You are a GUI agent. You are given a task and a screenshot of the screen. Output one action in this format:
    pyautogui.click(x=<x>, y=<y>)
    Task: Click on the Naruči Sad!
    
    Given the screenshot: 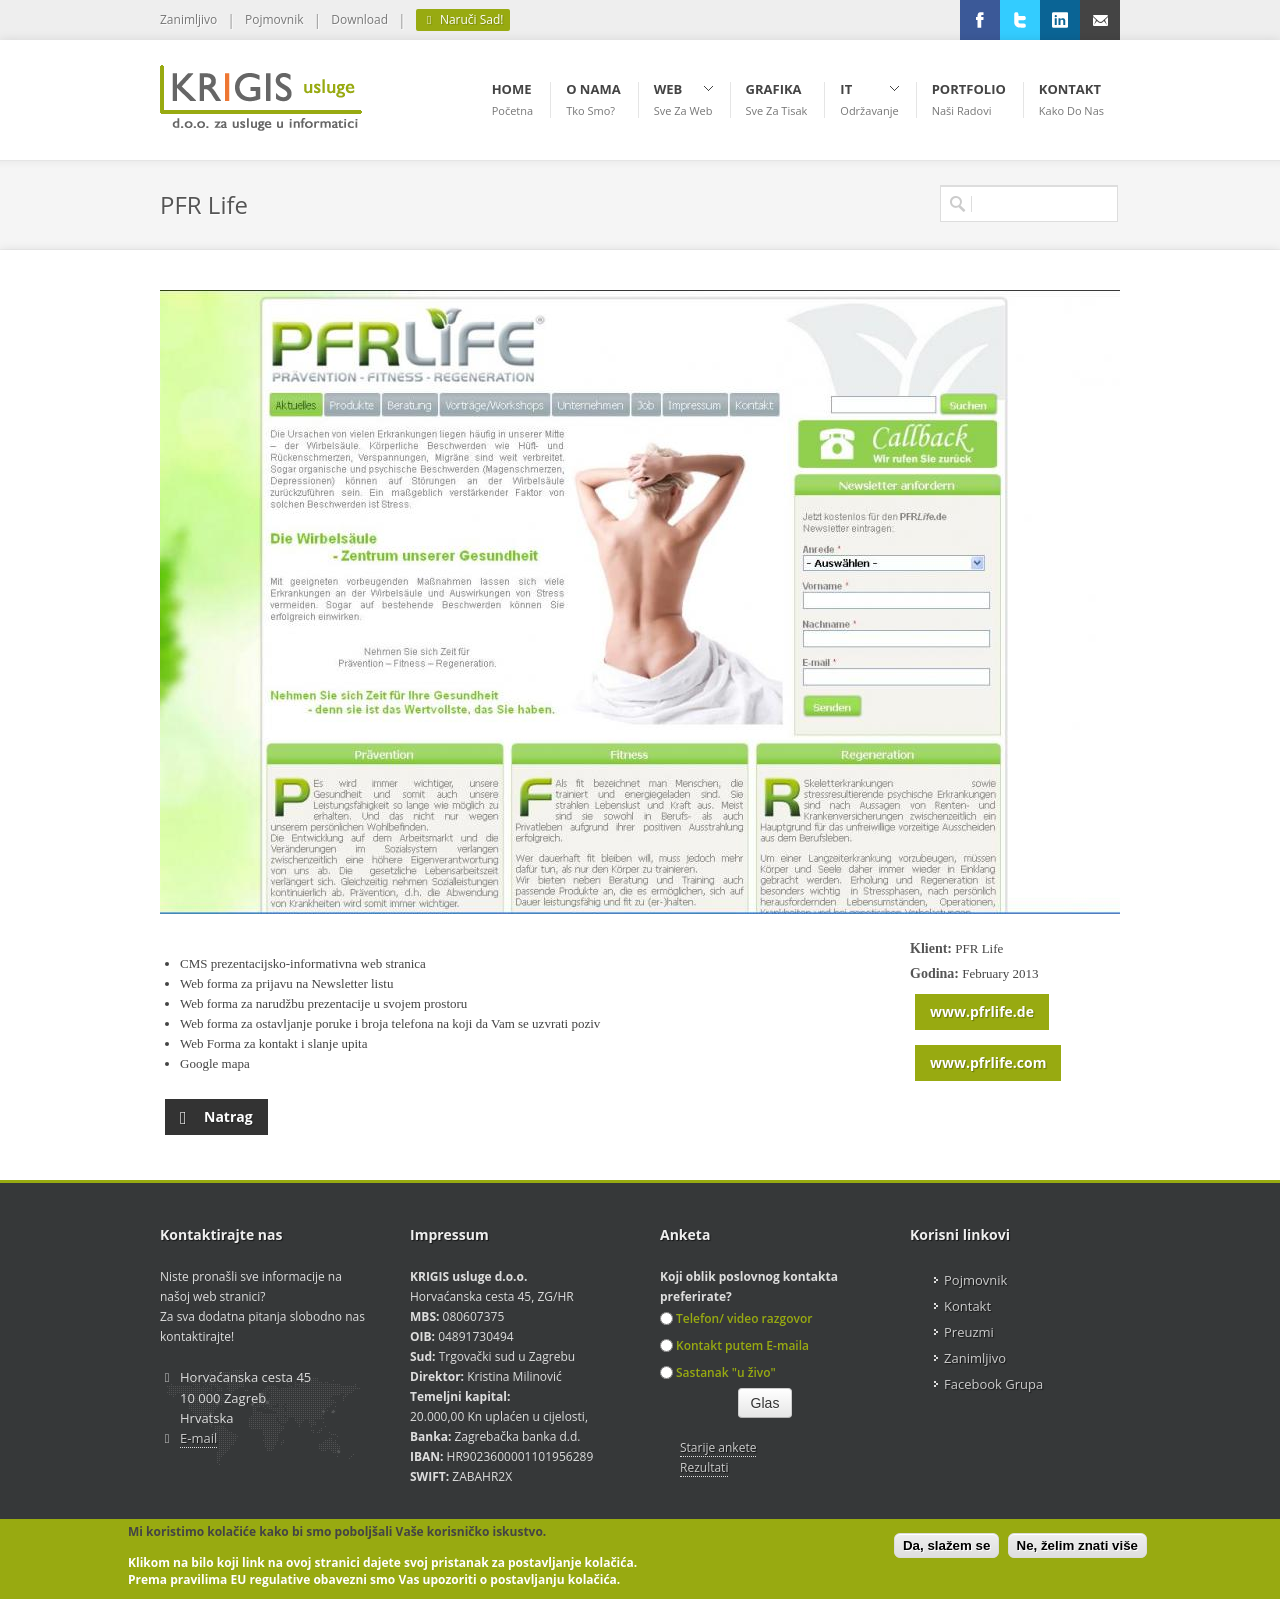 What is the action you would take?
    pyautogui.click(x=463, y=20)
    